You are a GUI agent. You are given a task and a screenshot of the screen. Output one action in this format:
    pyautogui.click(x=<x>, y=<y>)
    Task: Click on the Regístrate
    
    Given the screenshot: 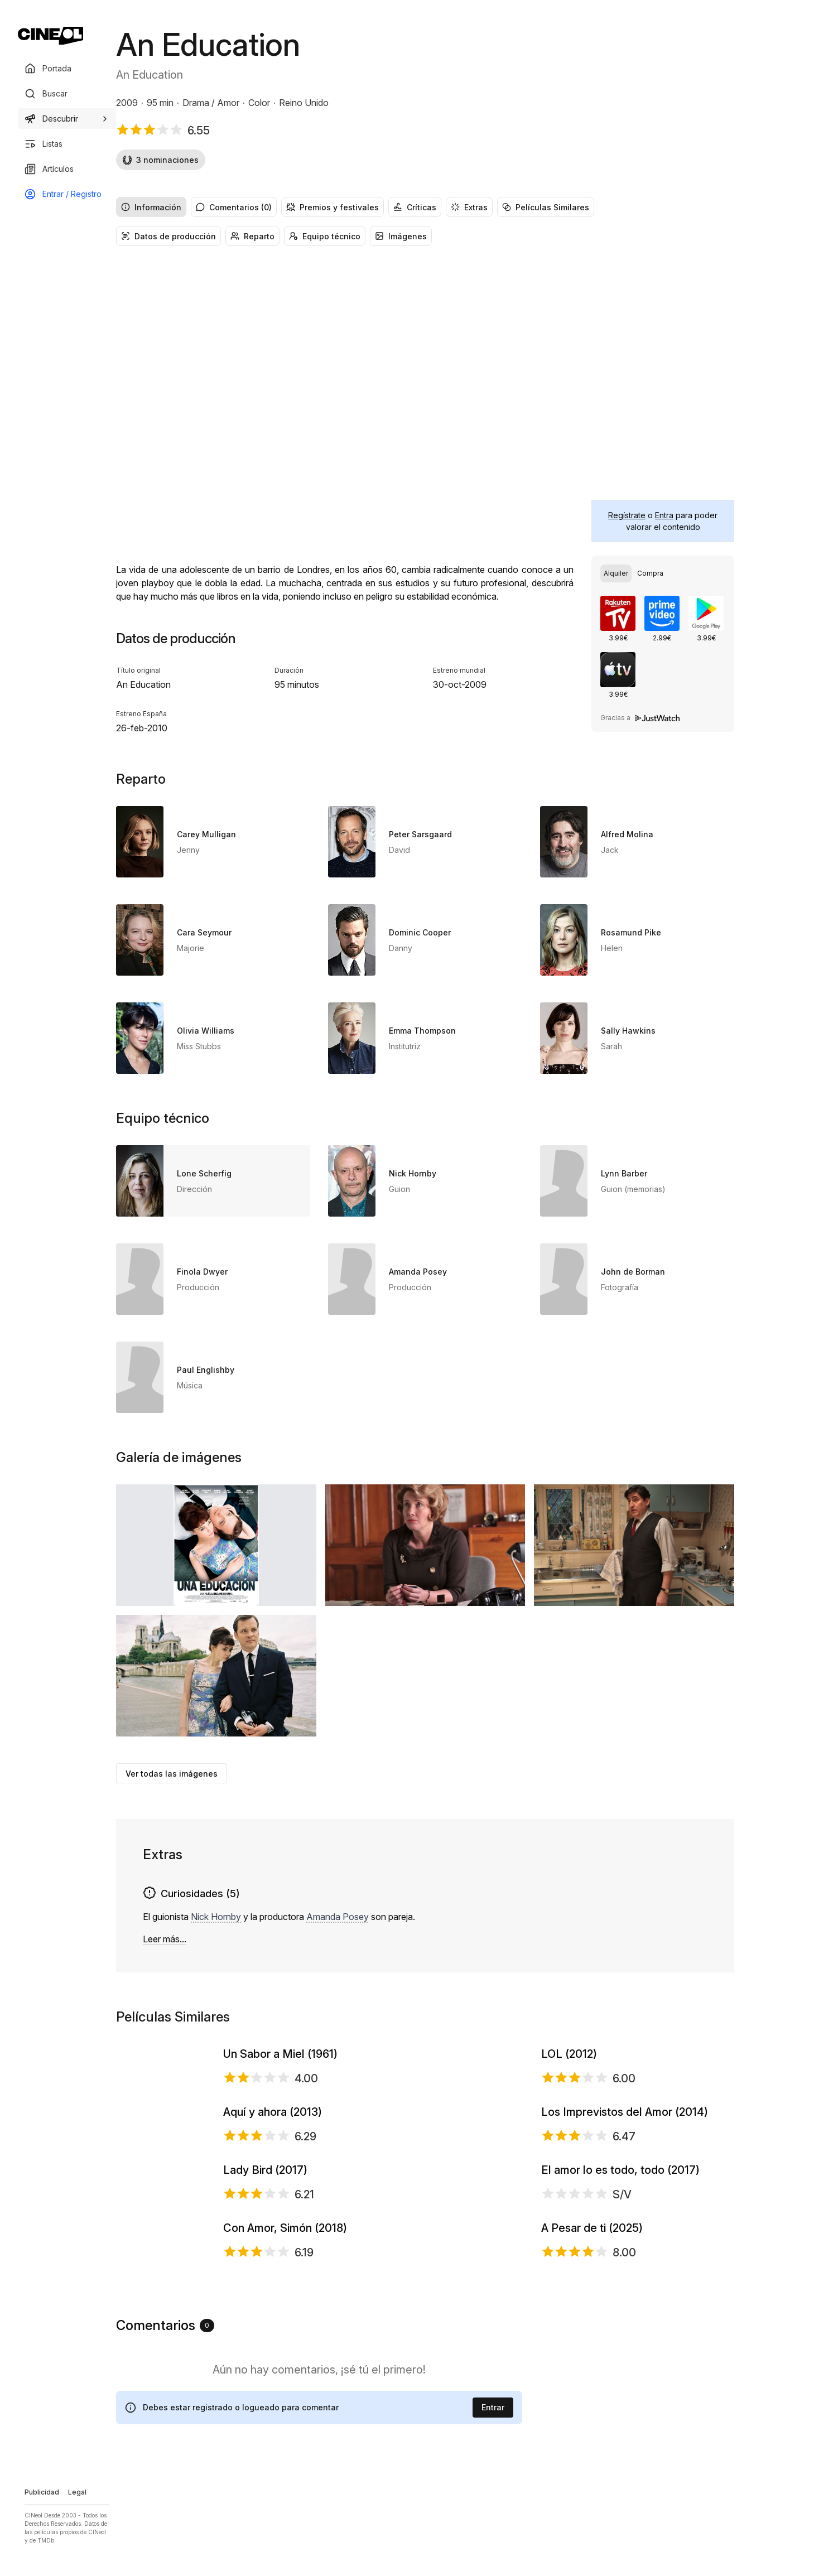 What is the action you would take?
    pyautogui.click(x=627, y=515)
    